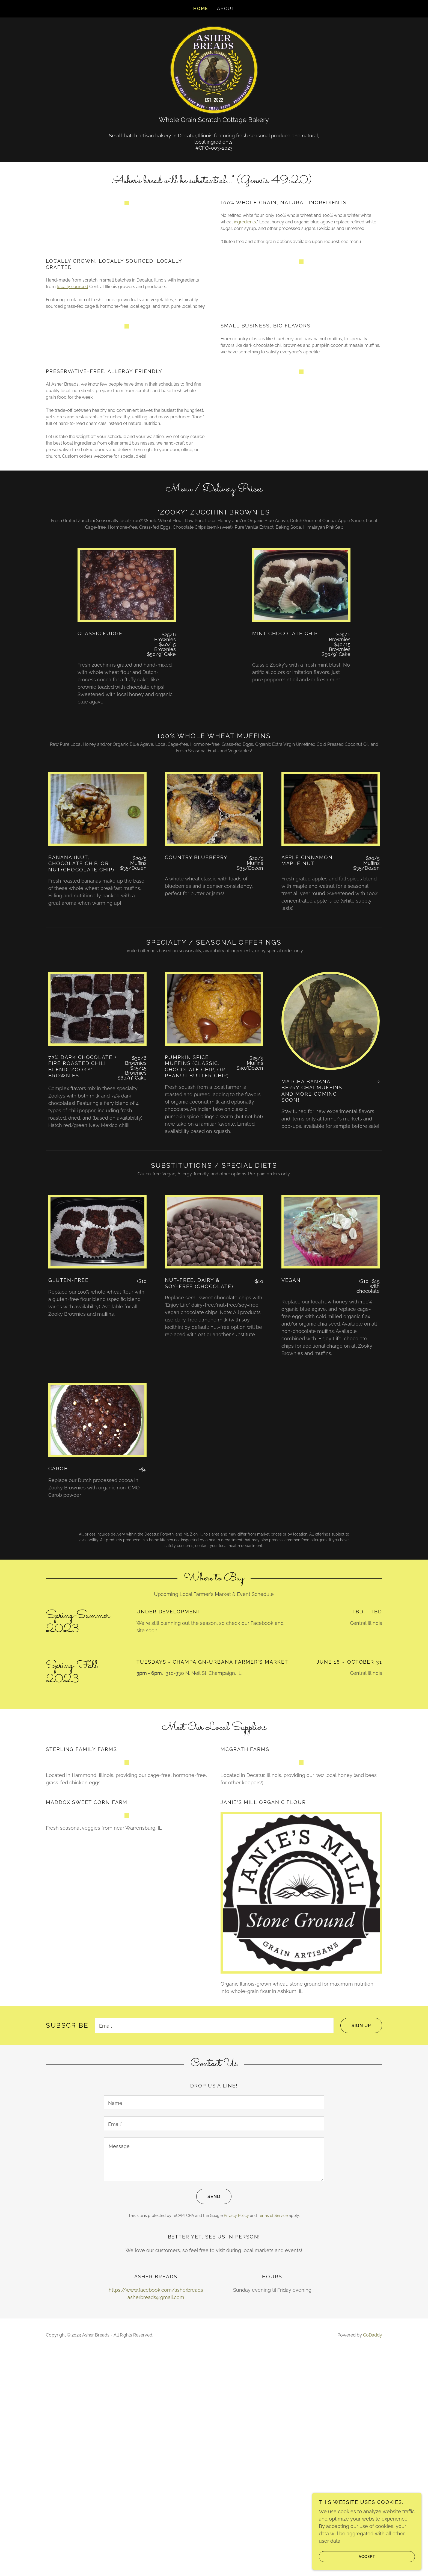 This screenshot has width=428, height=2576. I want to click on [textbox], so click(214, 2254).